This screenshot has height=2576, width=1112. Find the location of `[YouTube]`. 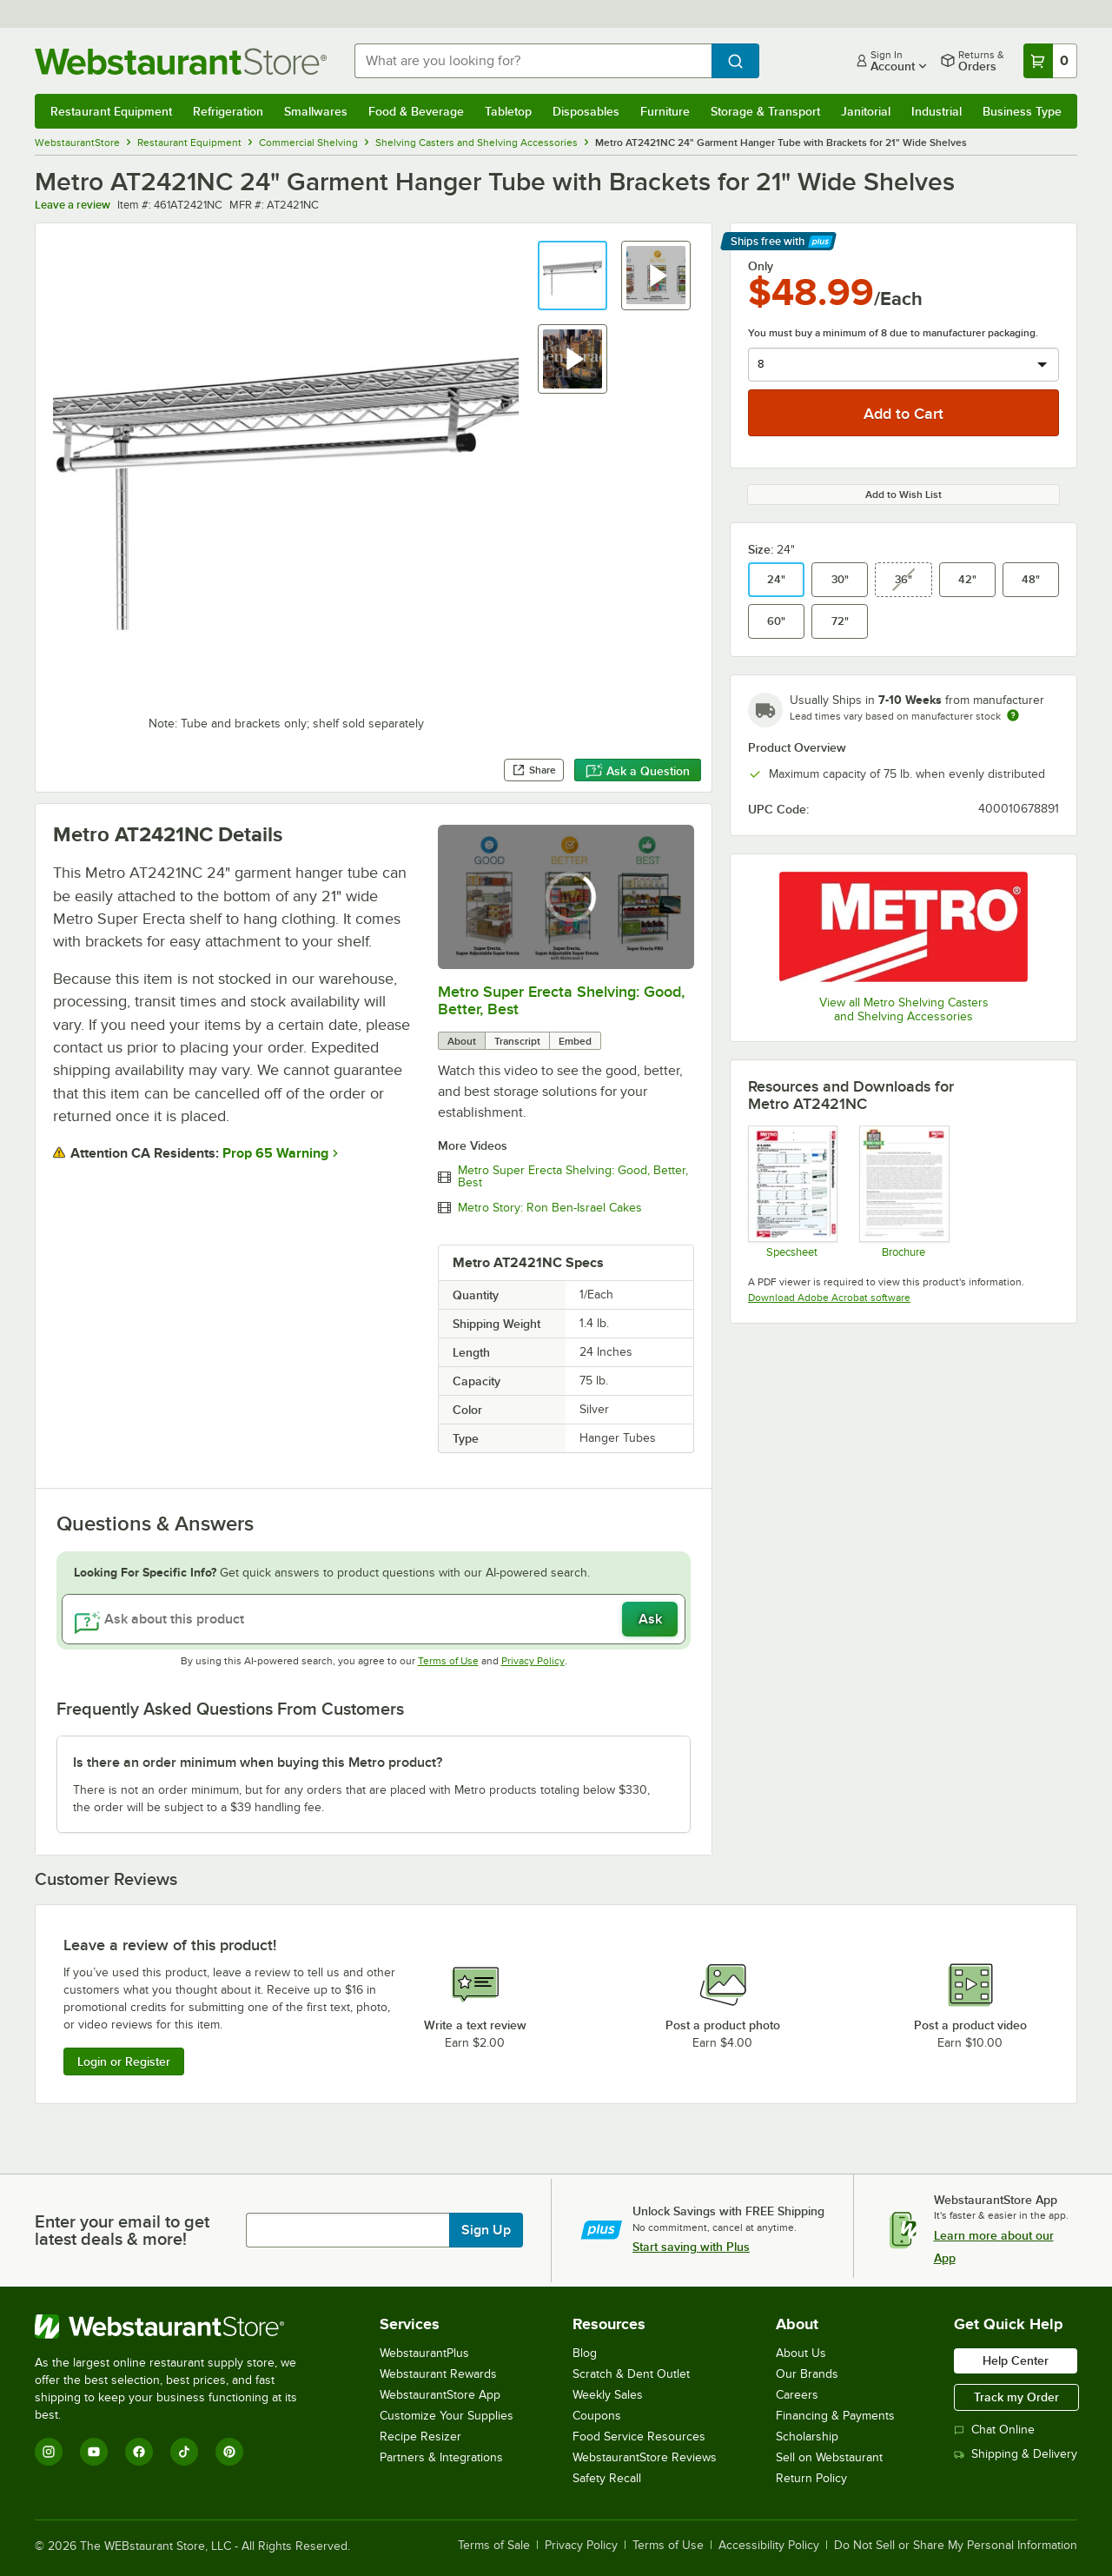

[YouTube] is located at coordinates (94, 2452).